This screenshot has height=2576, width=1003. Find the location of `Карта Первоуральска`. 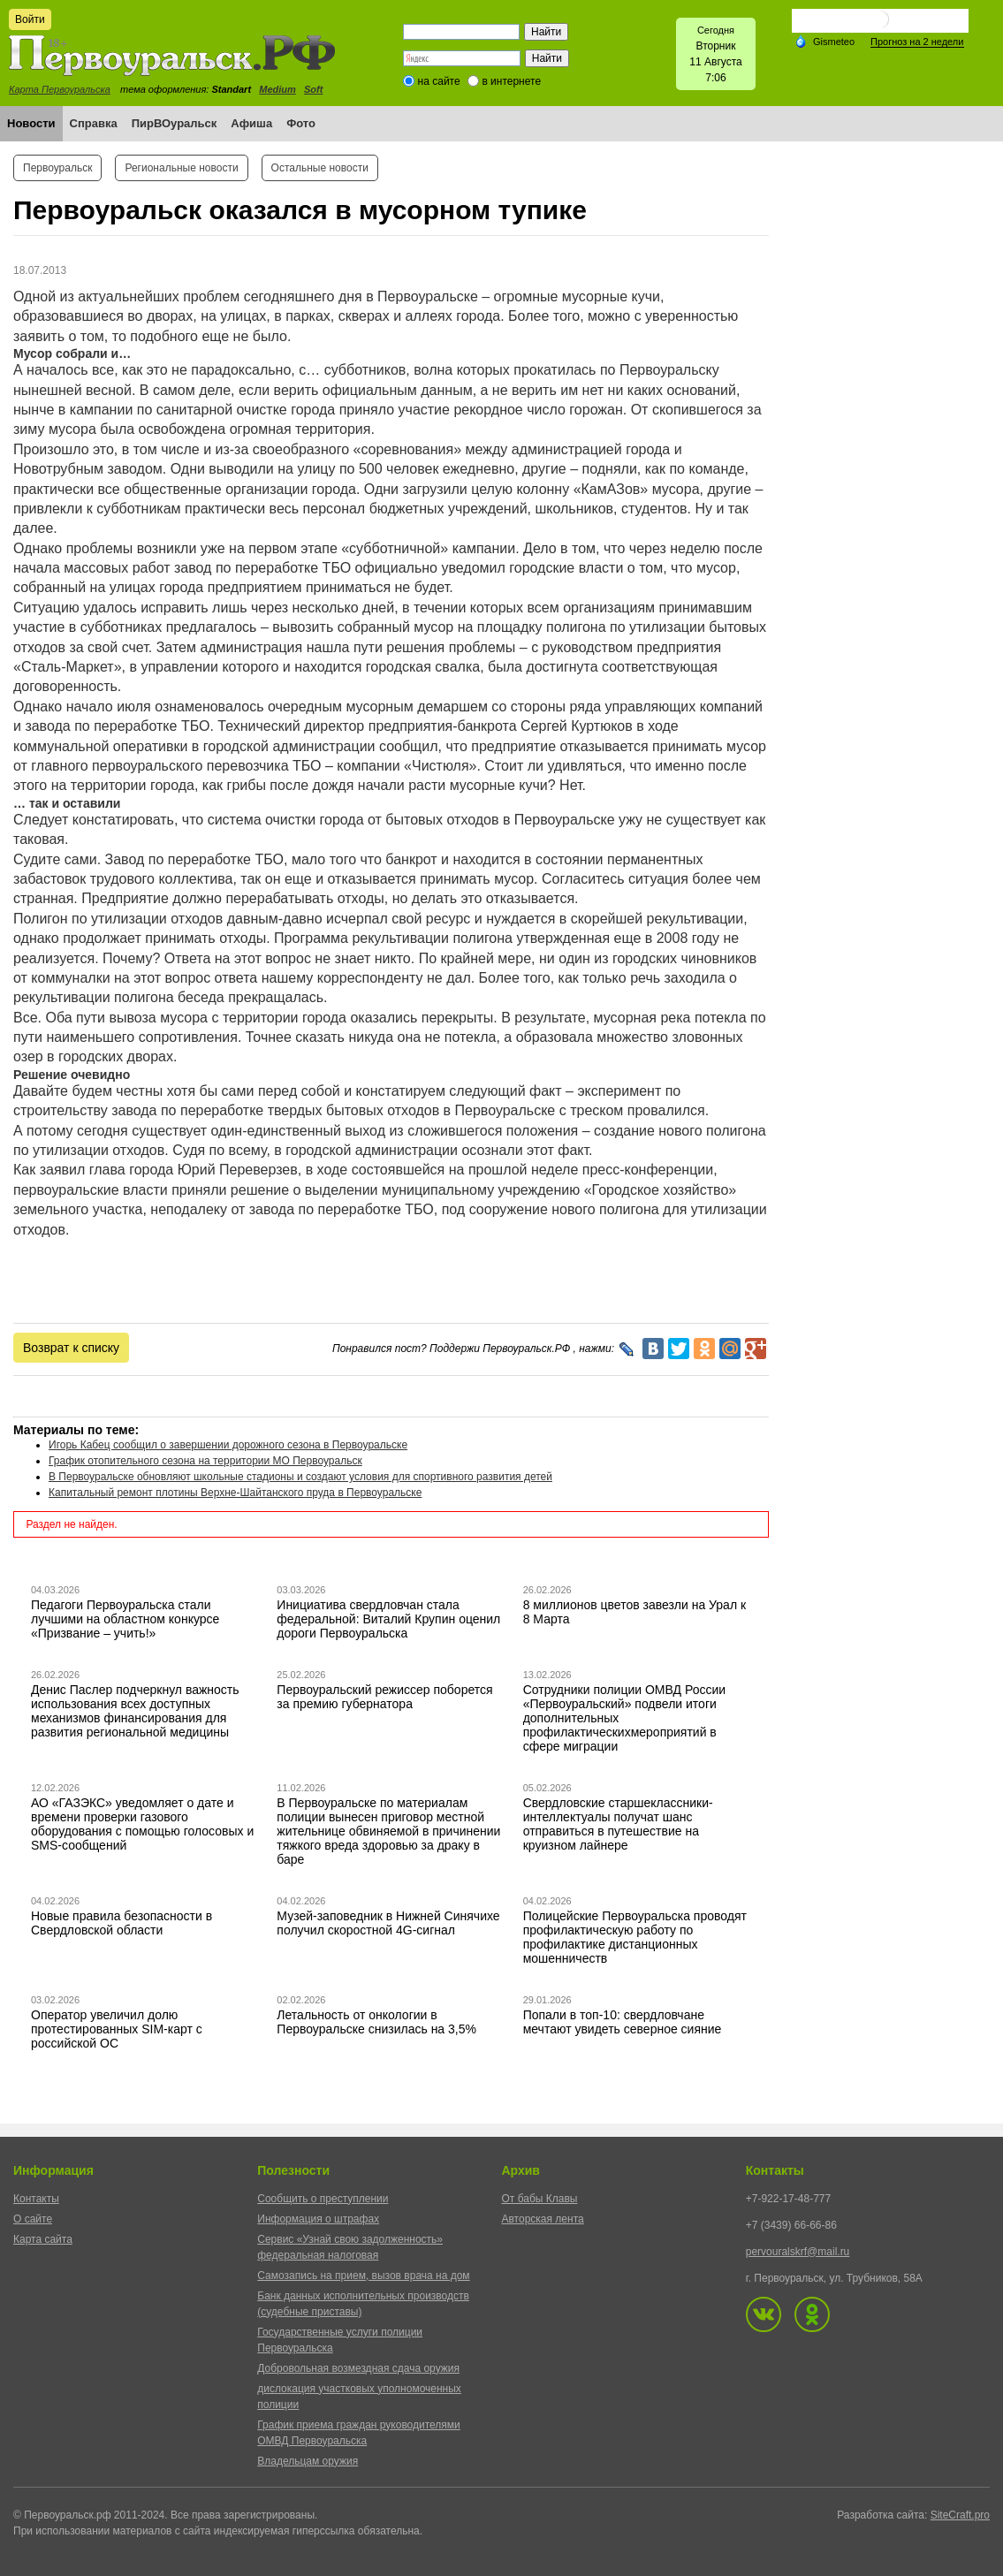

Карта Первоуральска is located at coordinates (59, 89).